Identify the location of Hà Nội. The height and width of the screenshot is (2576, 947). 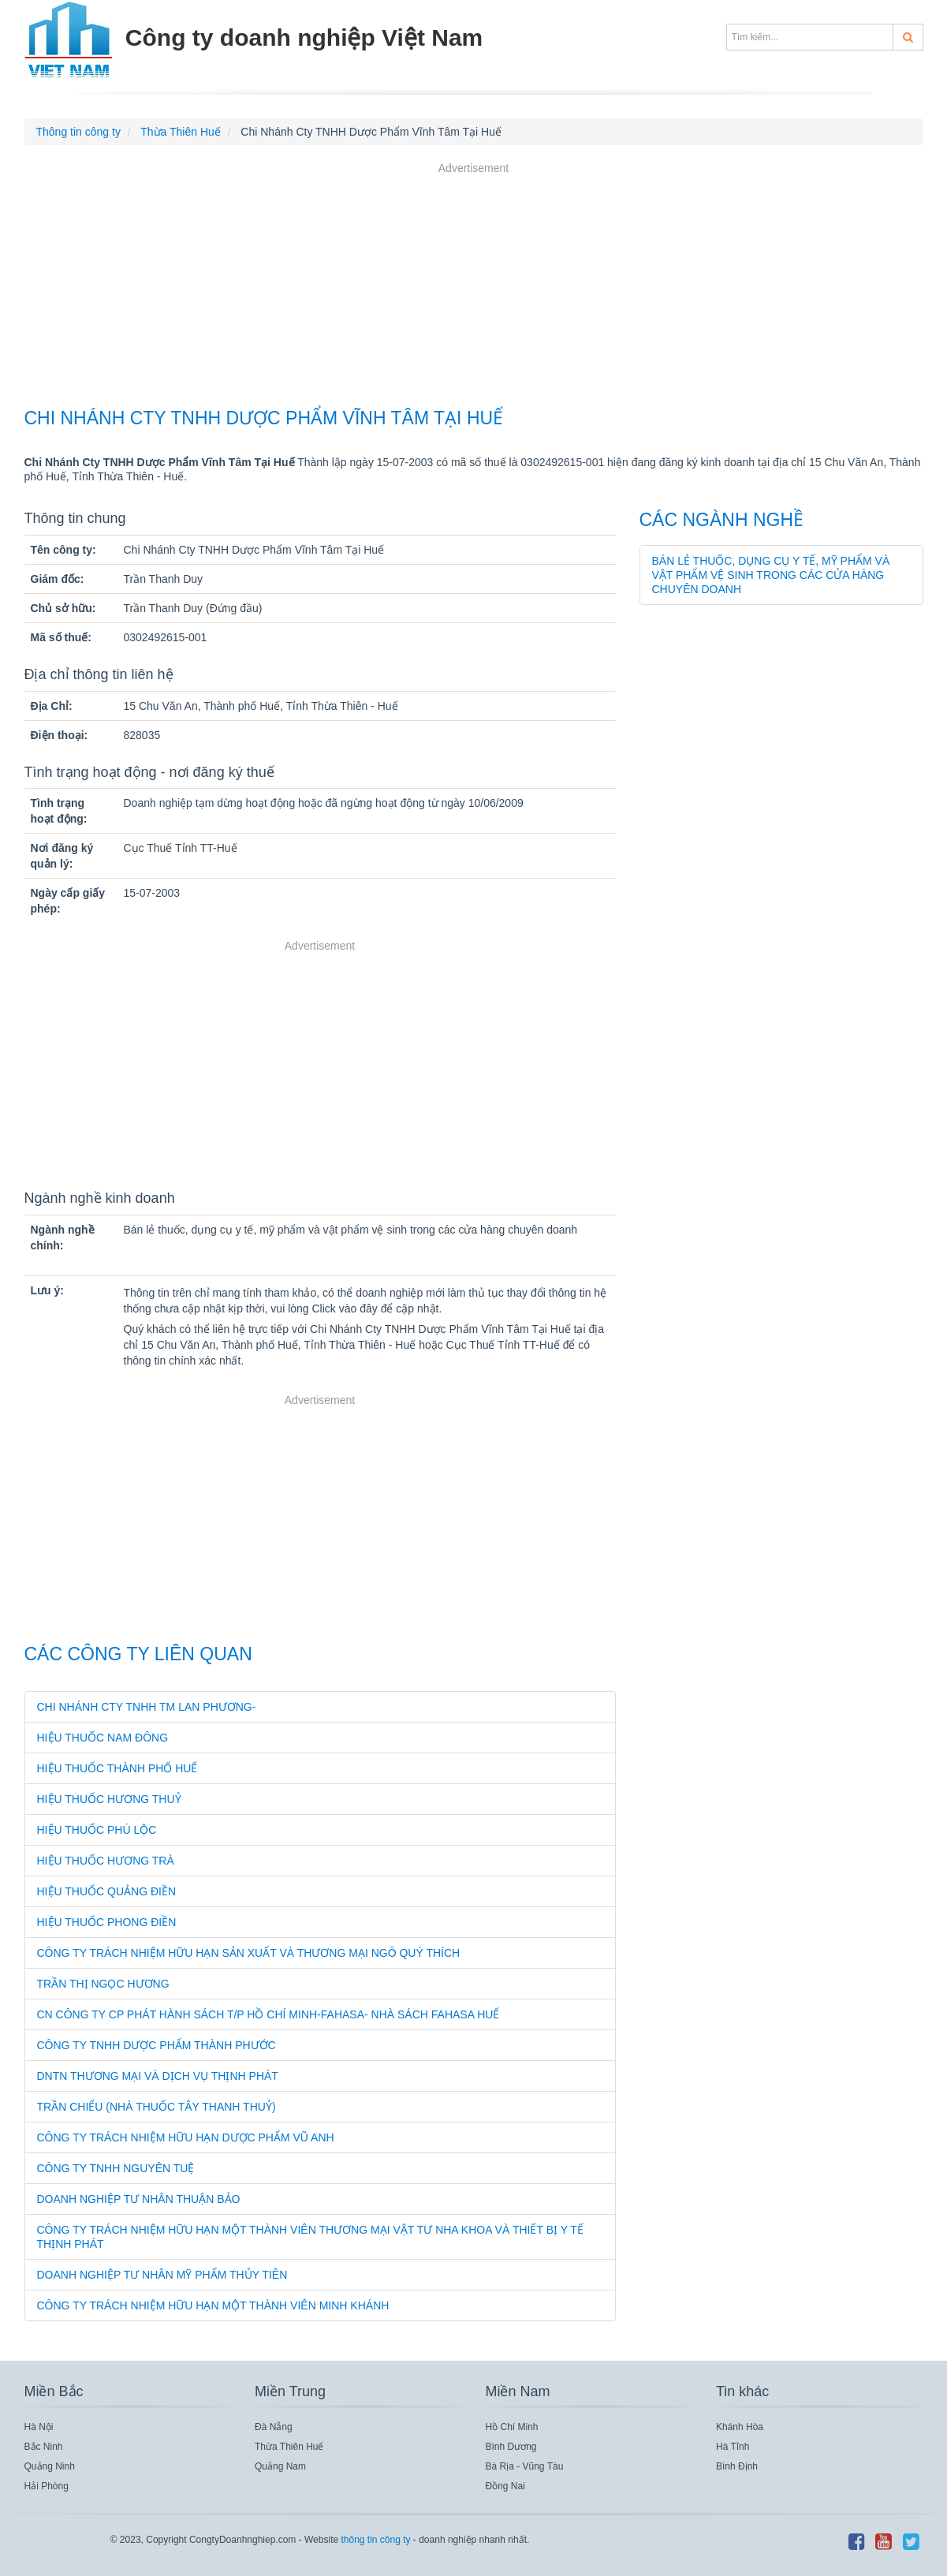
(39, 2426).